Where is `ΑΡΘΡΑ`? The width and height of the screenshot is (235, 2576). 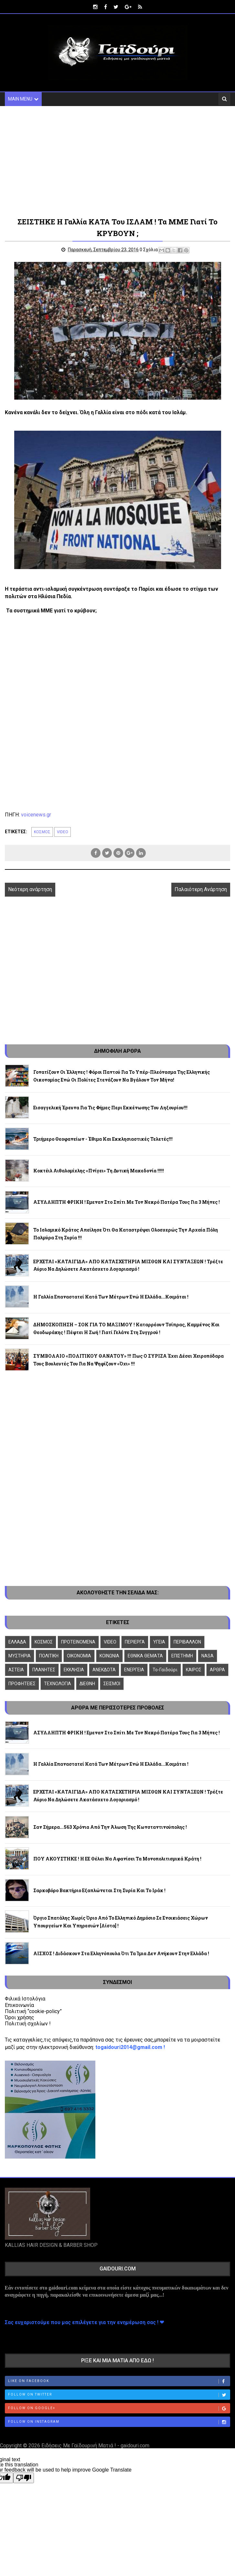
ΑΡΘΡΑ is located at coordinates (217, 1669).